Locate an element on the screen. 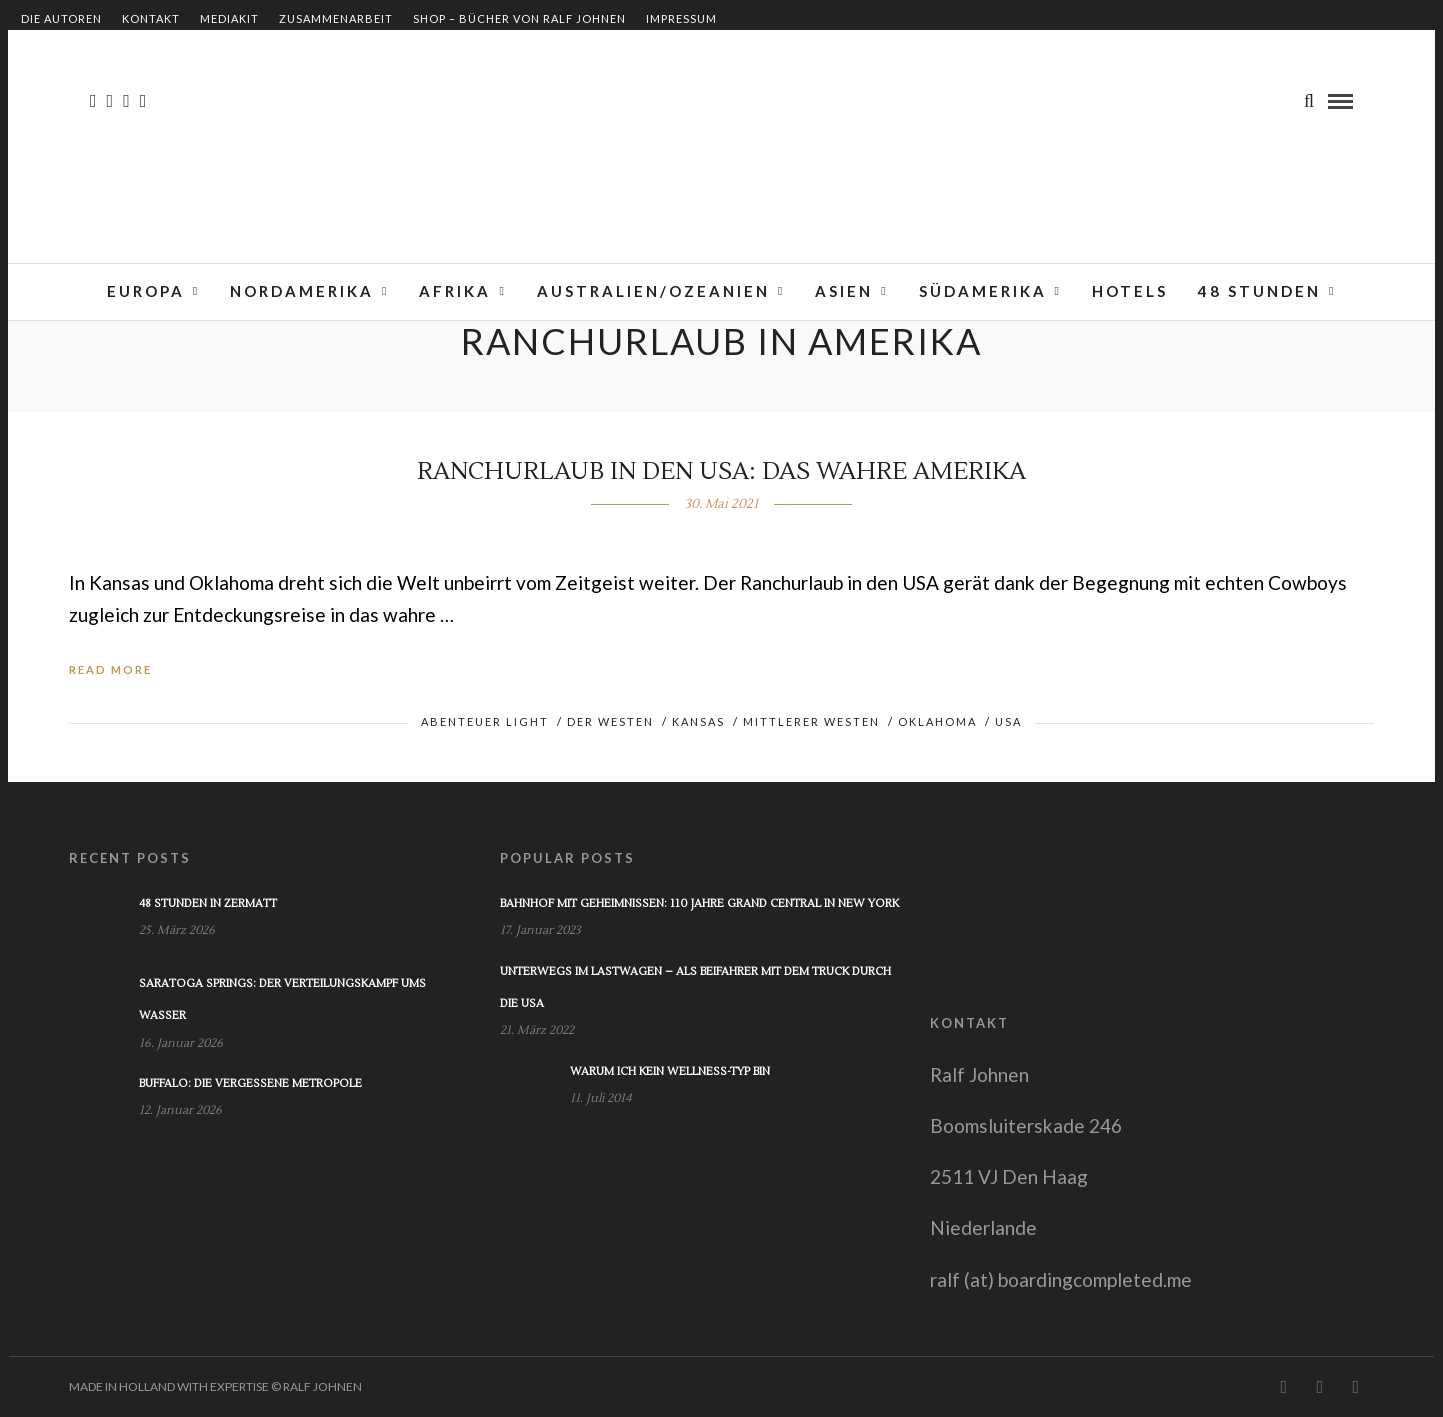  Mediakit is located at coordinates (229, 18).